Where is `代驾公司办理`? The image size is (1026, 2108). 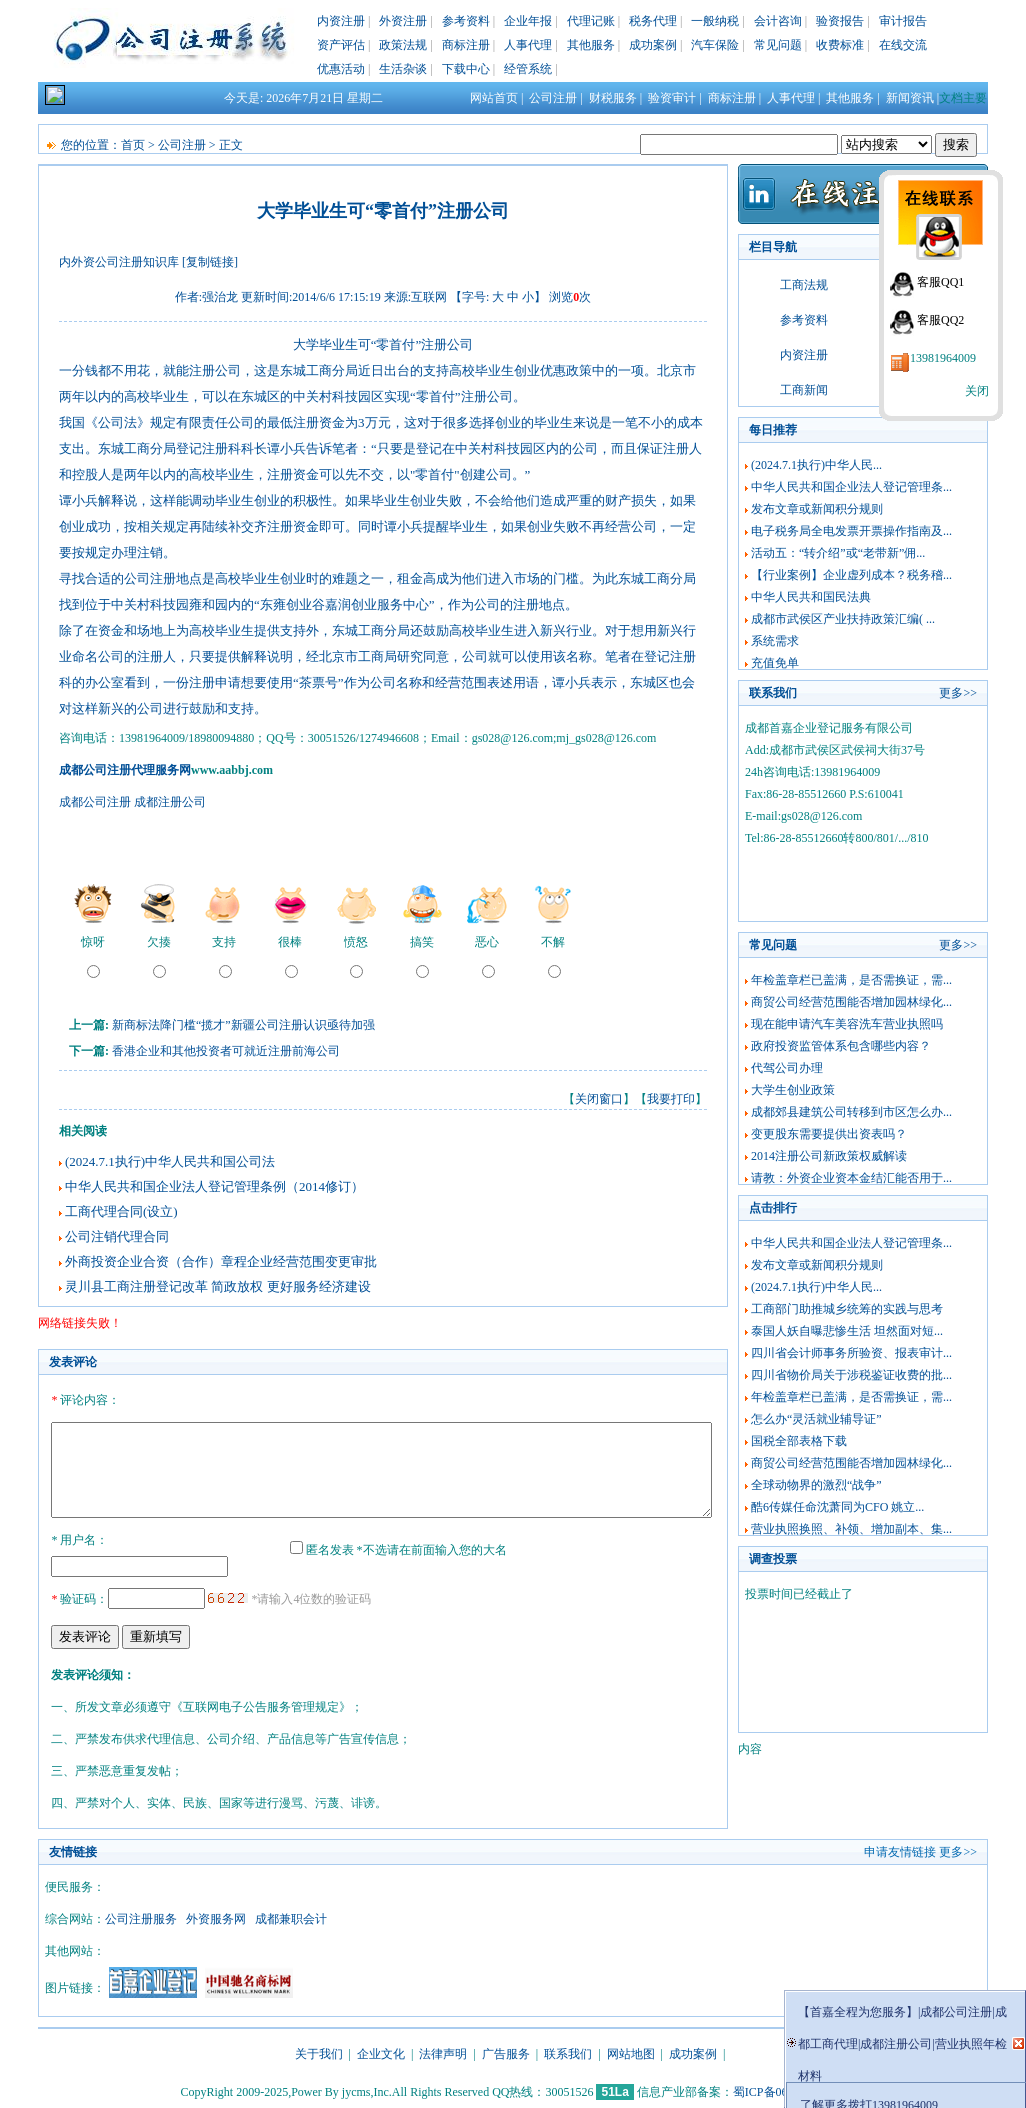 代驾公司办理 is located at coordinates (787, 1068).